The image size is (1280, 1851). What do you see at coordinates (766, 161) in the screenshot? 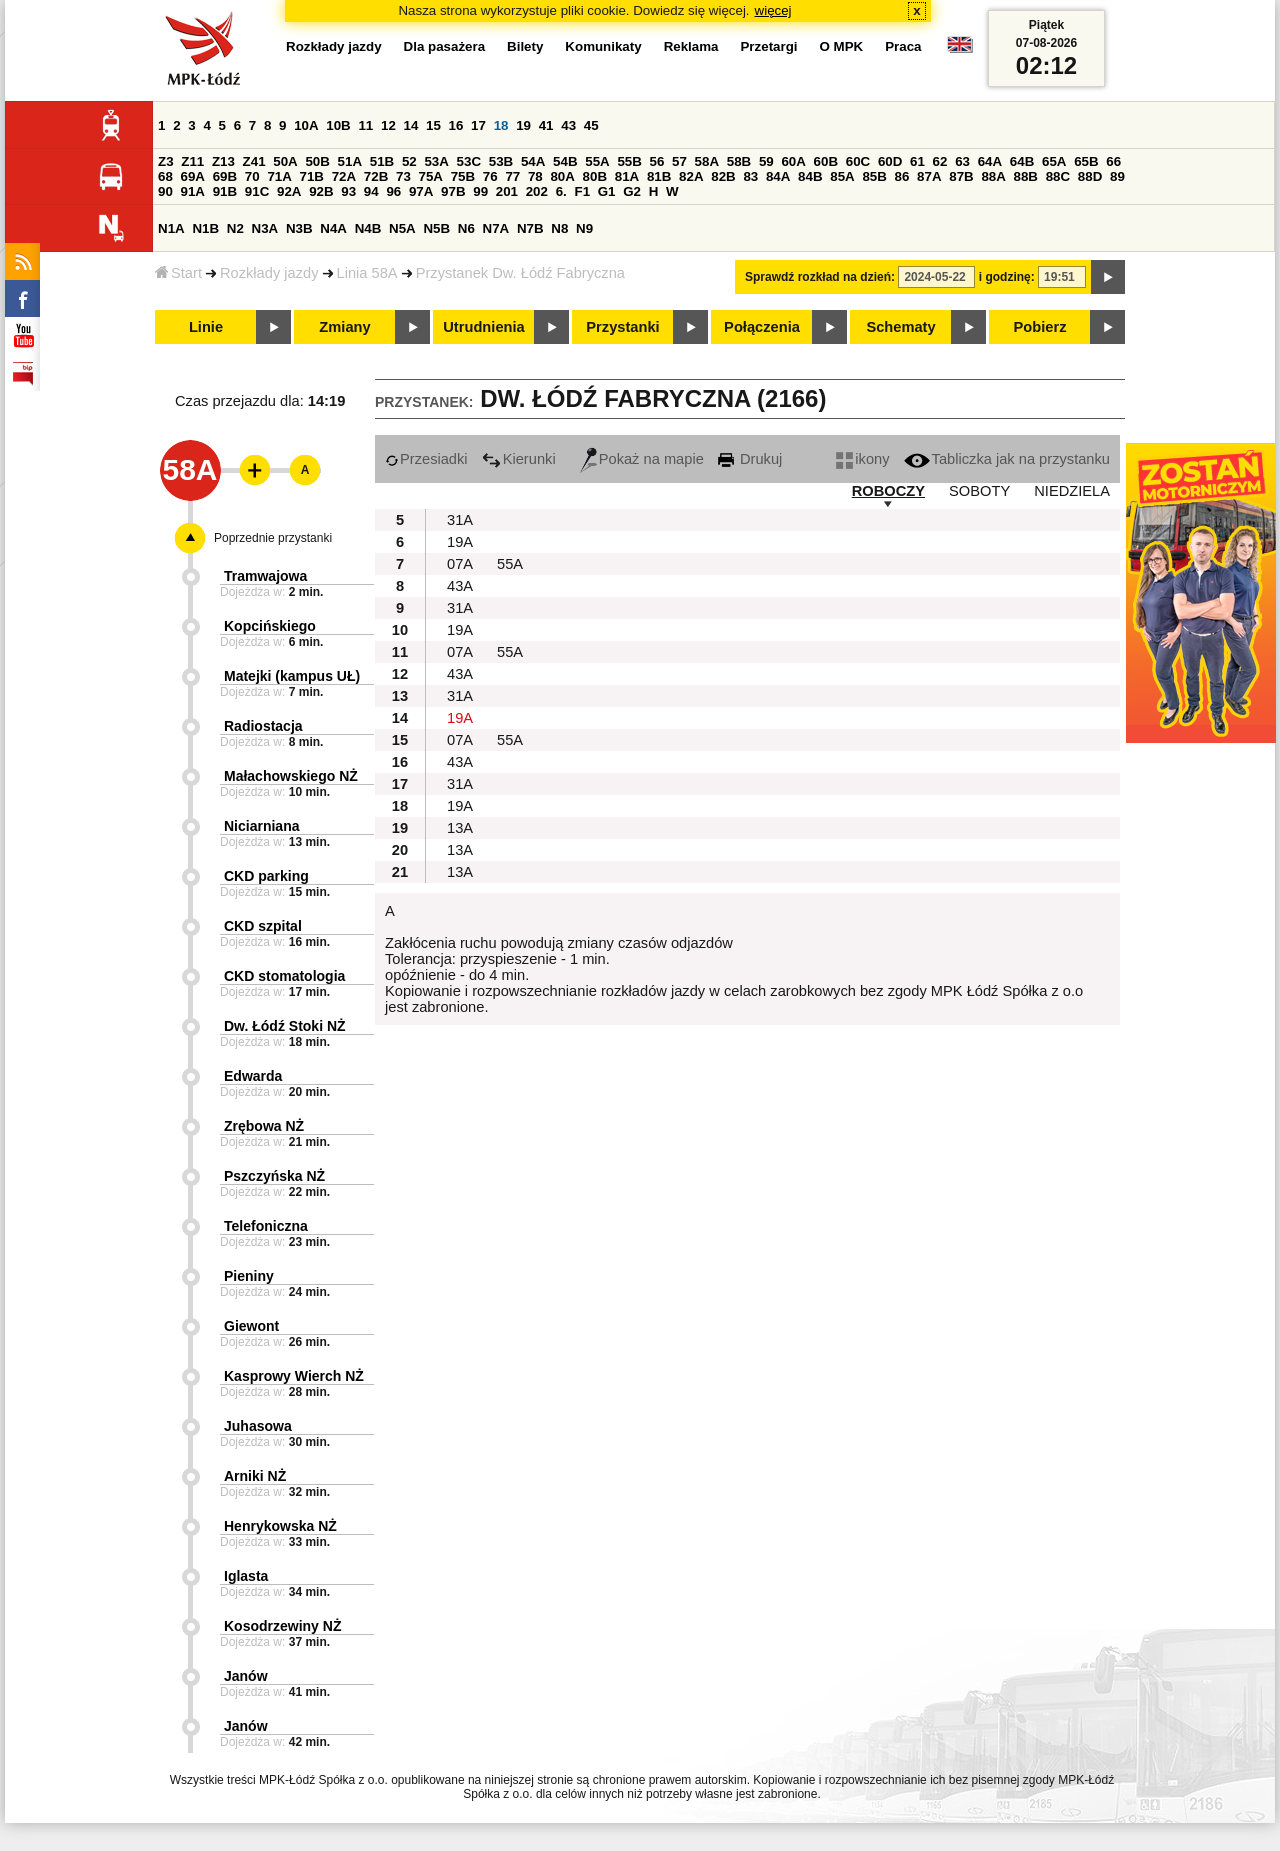
I see `59` at bounding box center [766, 161].